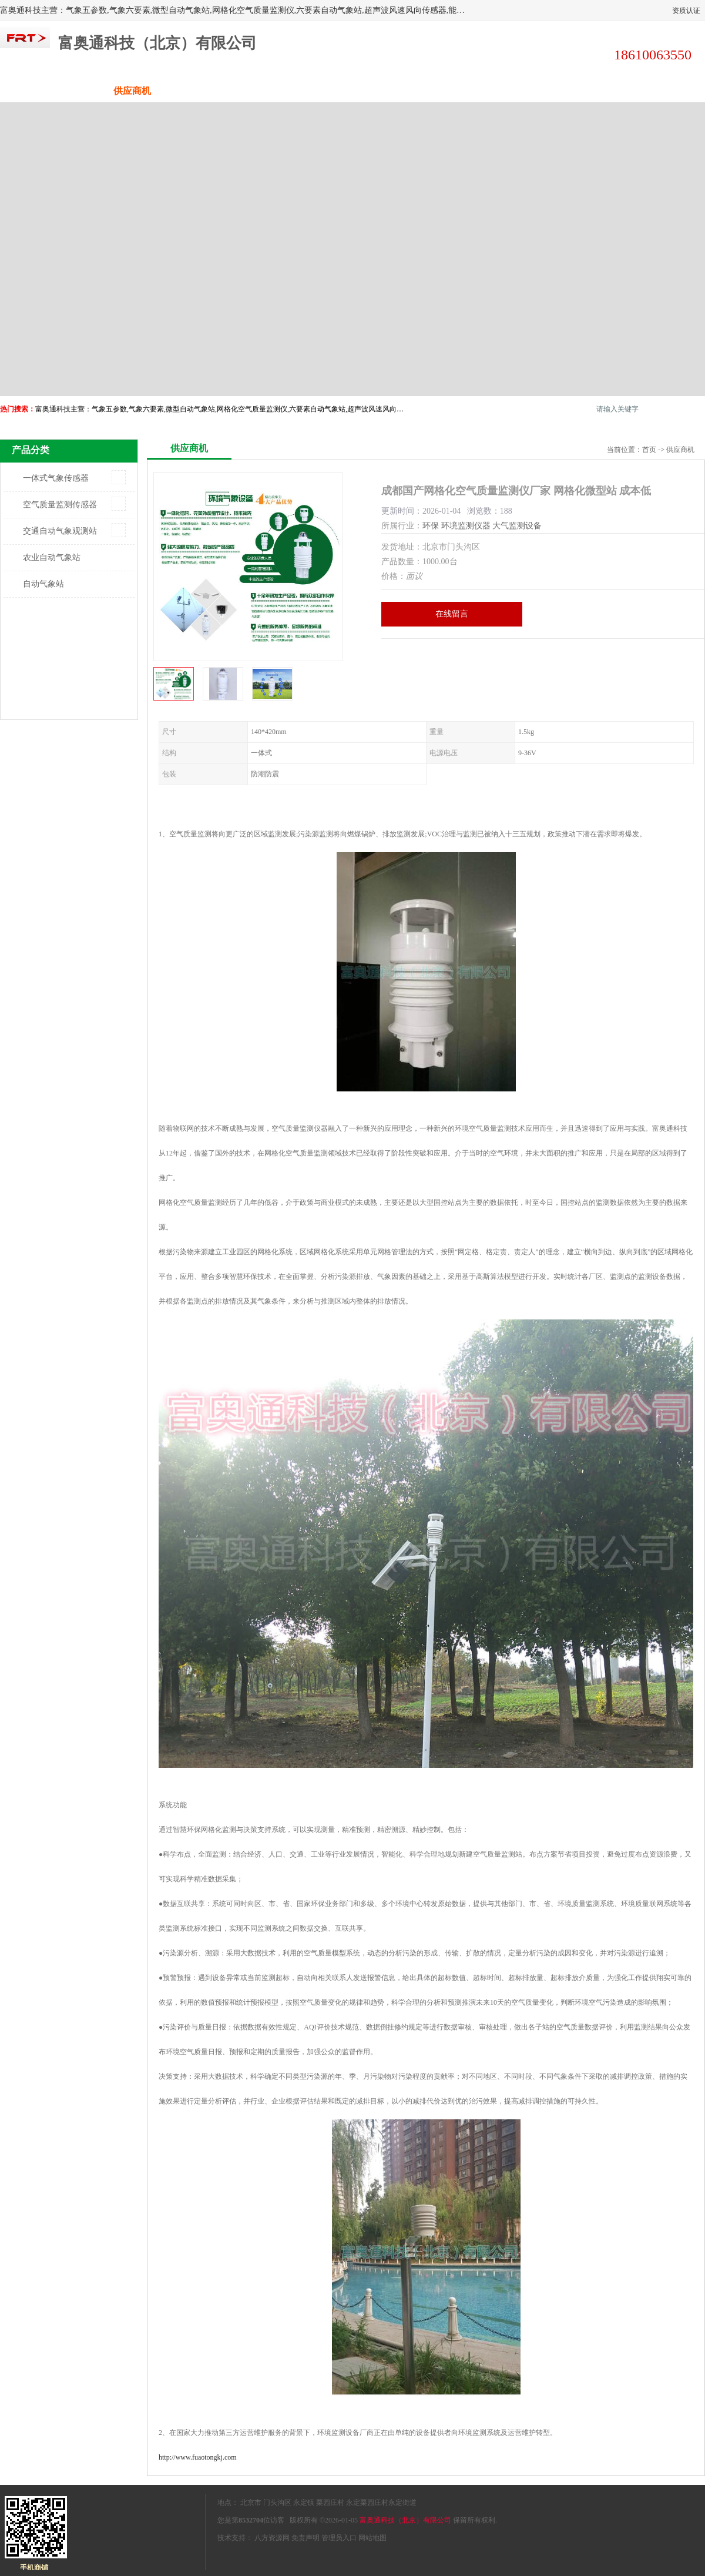  I want to click on 联系方式, so click(661, 91).